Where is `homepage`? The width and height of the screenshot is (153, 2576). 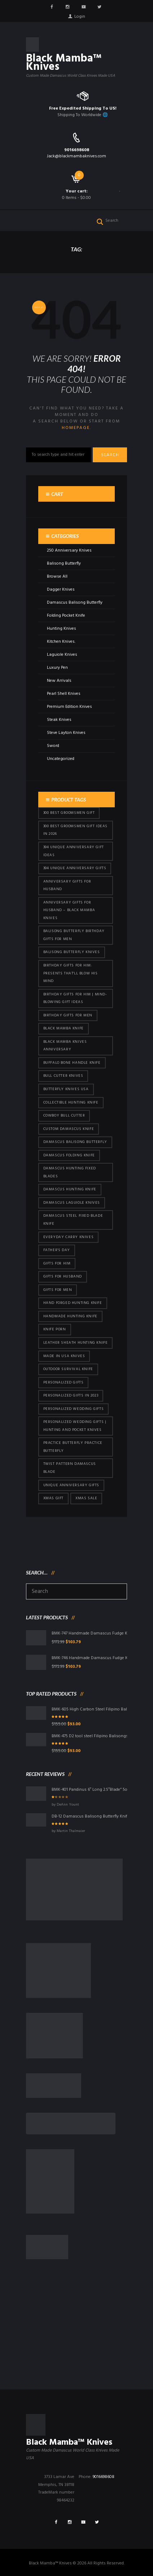 homepage is located at coordinates (76, 428).